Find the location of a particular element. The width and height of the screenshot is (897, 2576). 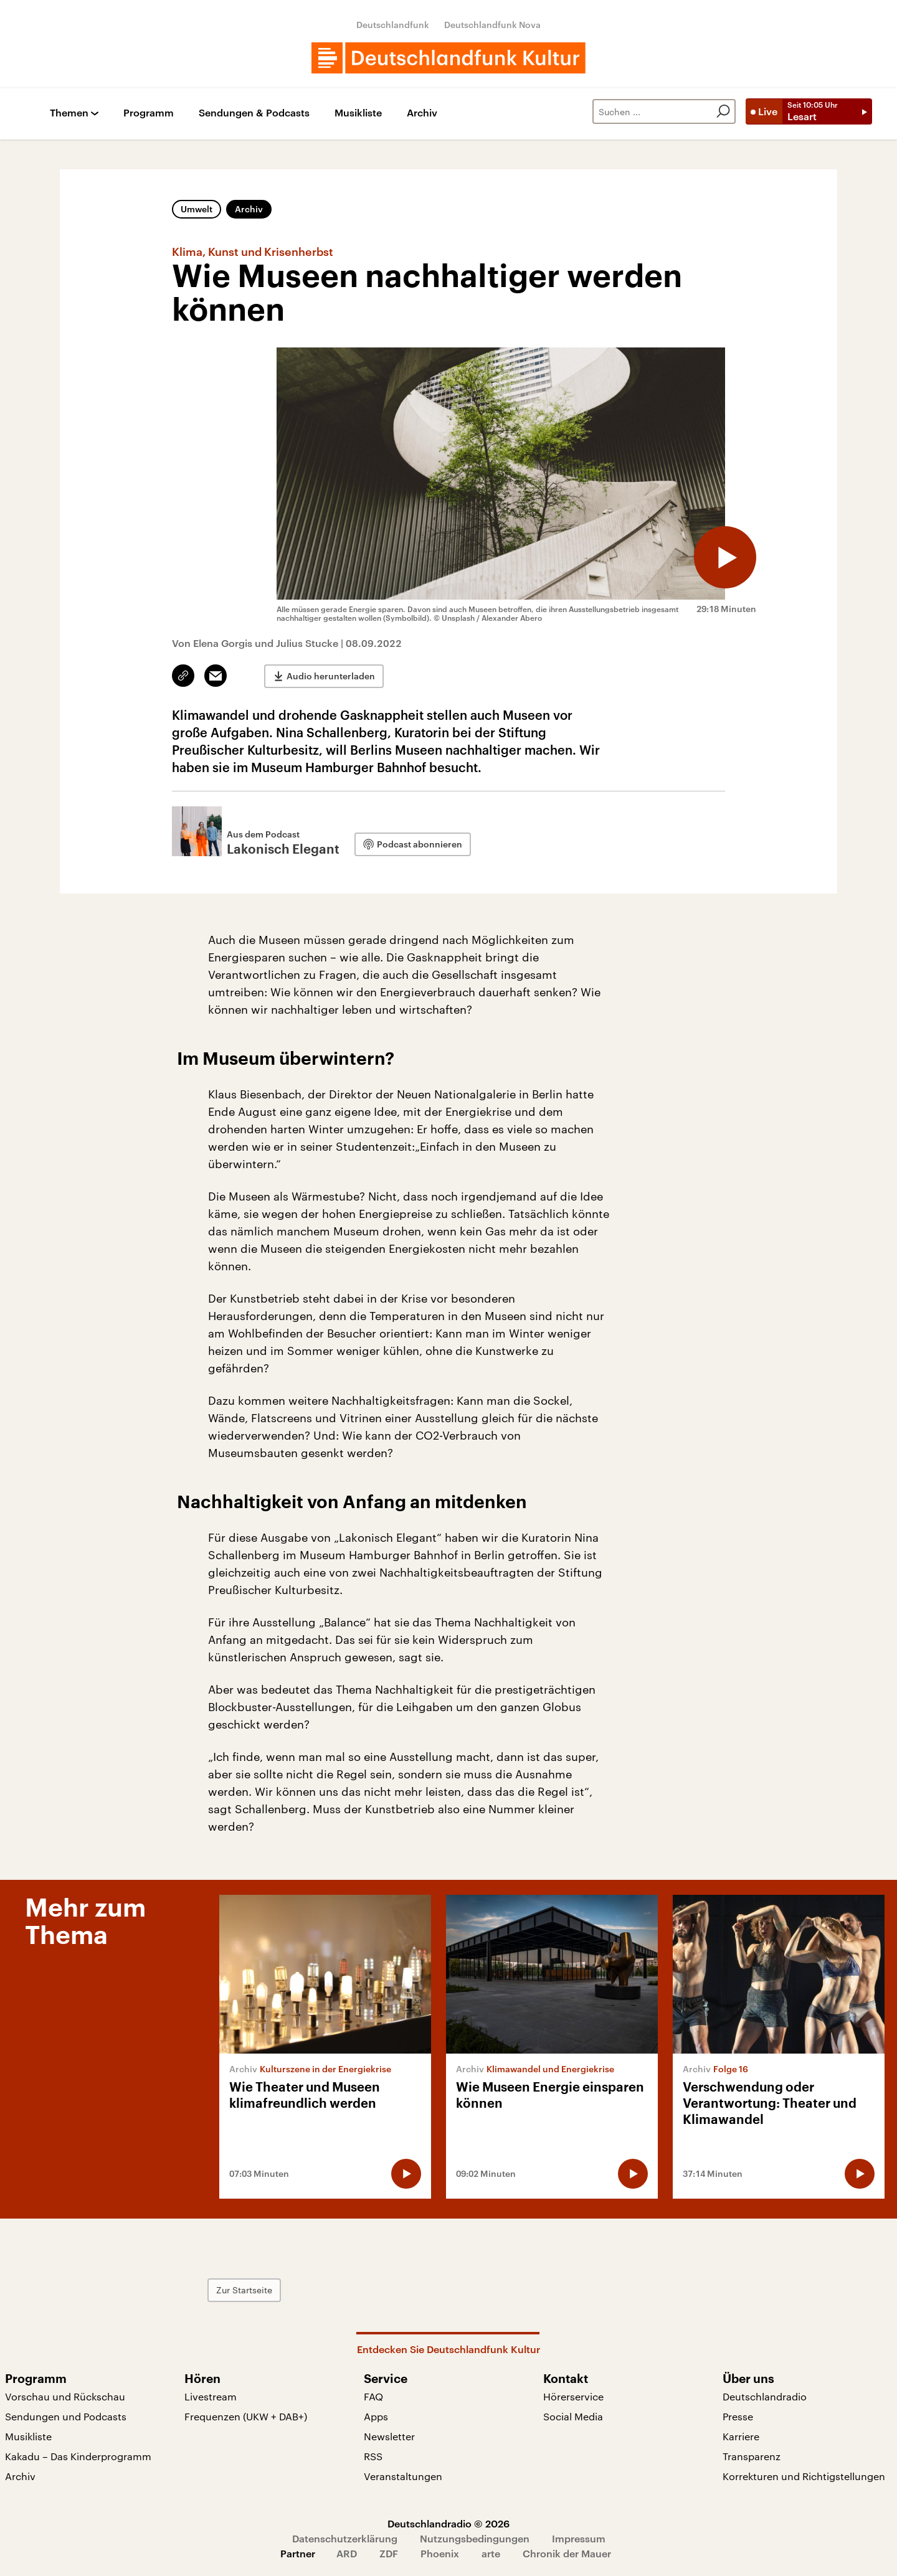

Karriere is located at coordinates (741, 2436).